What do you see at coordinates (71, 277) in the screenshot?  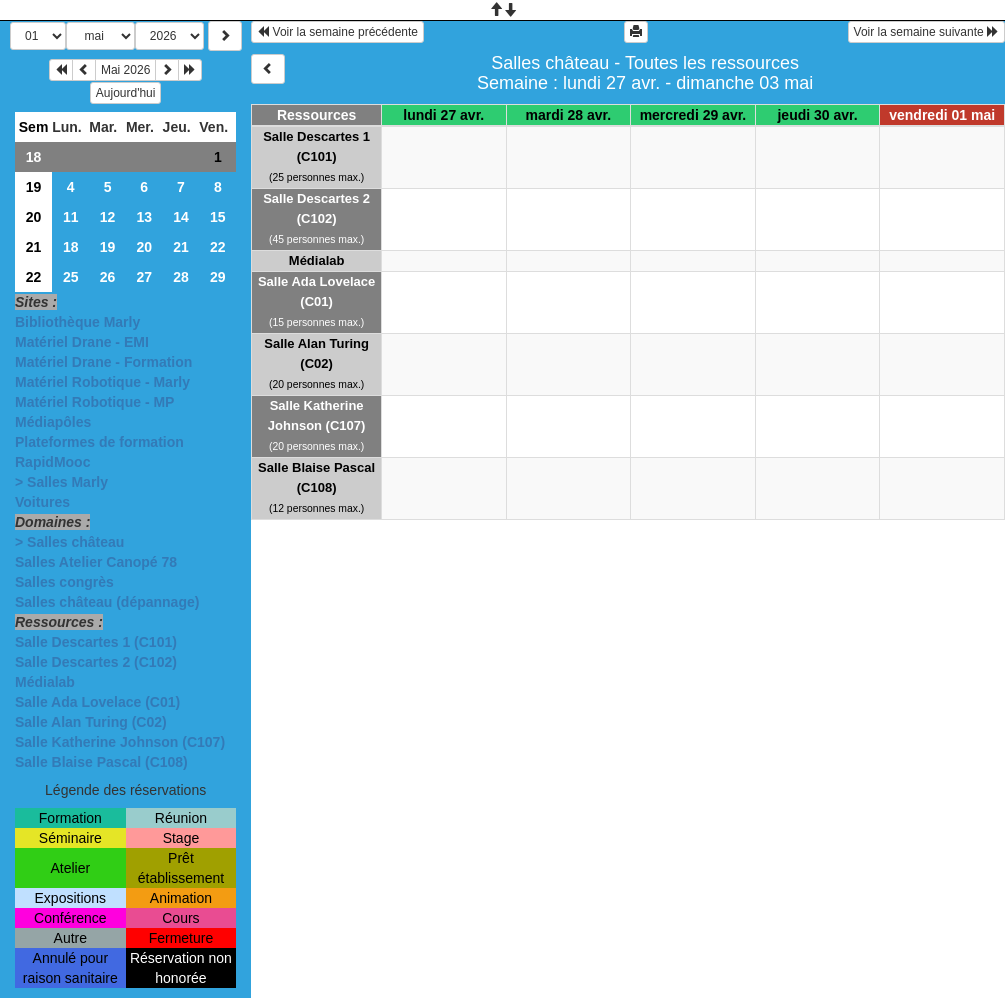 I see `25` at bounding box center [71, 277].